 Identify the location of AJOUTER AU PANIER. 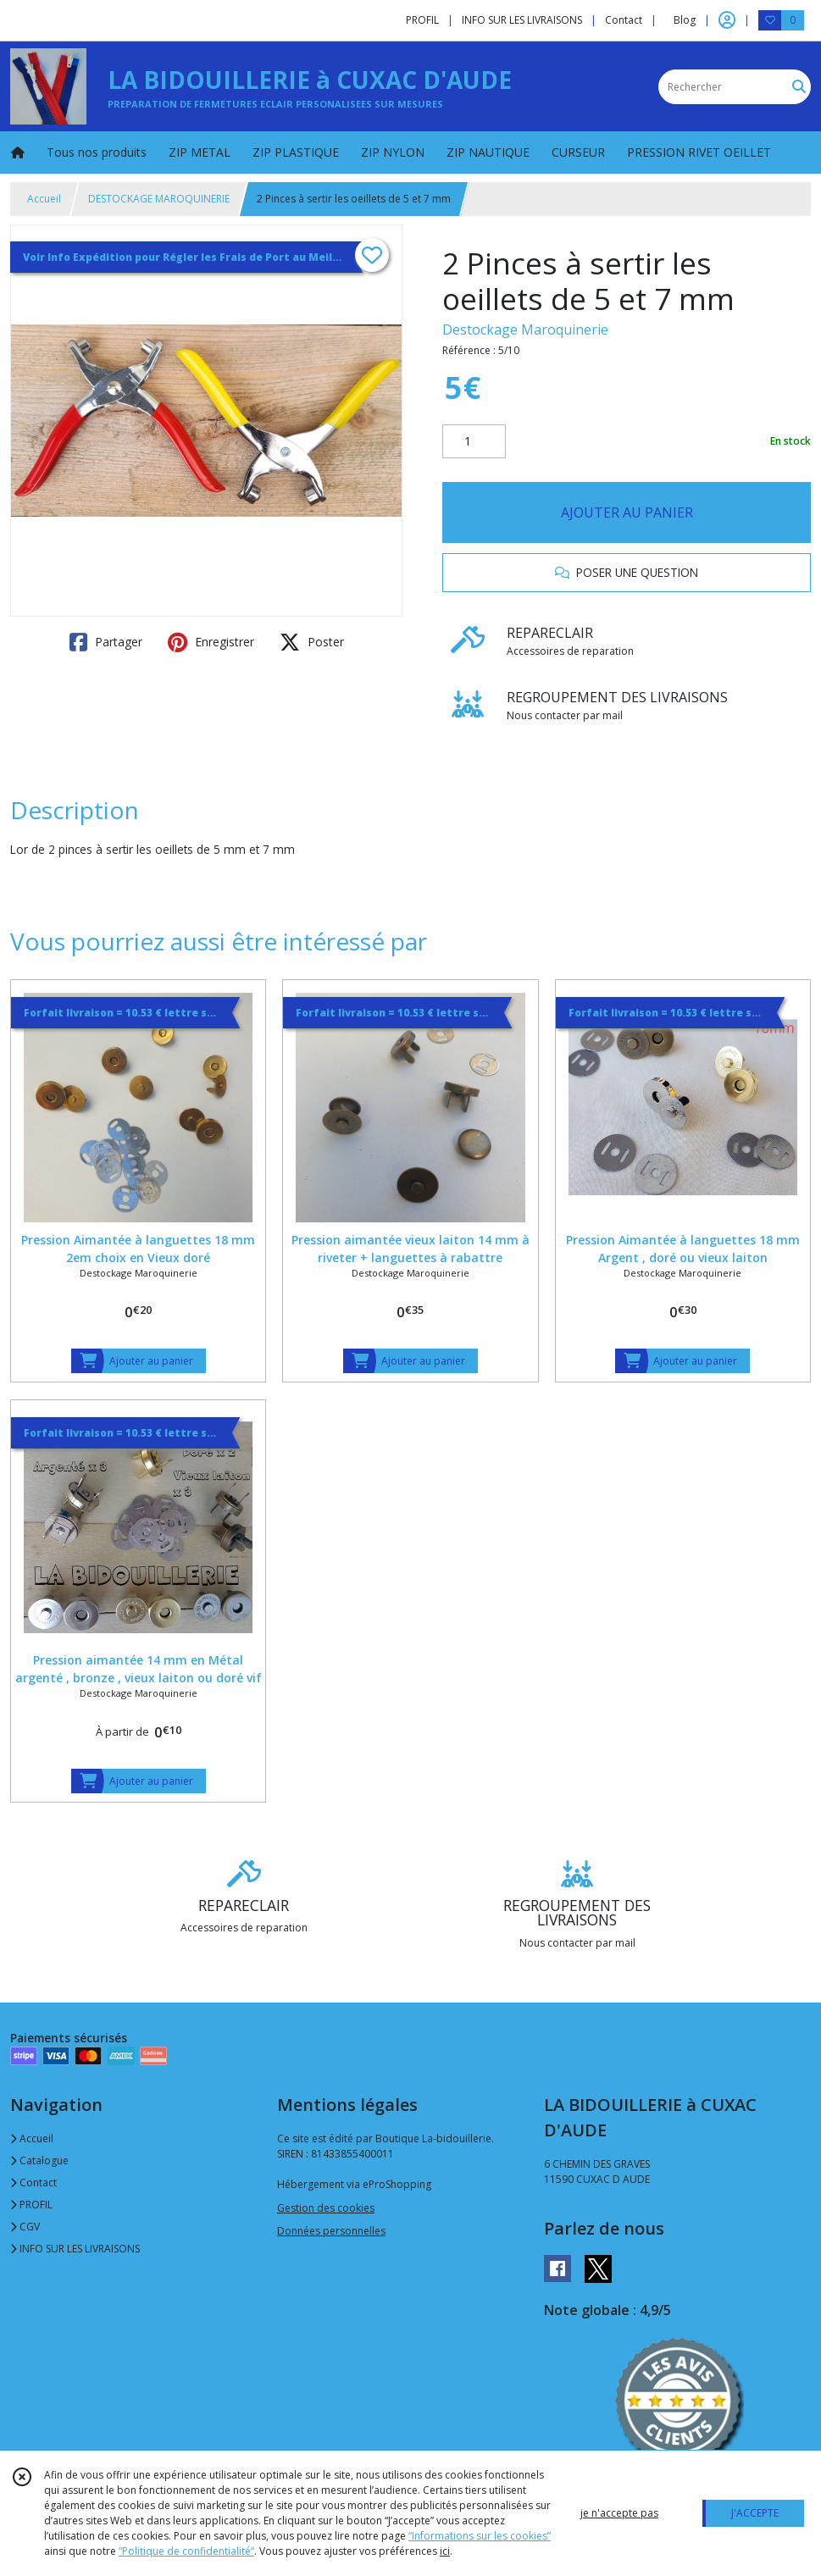
(627, 512).